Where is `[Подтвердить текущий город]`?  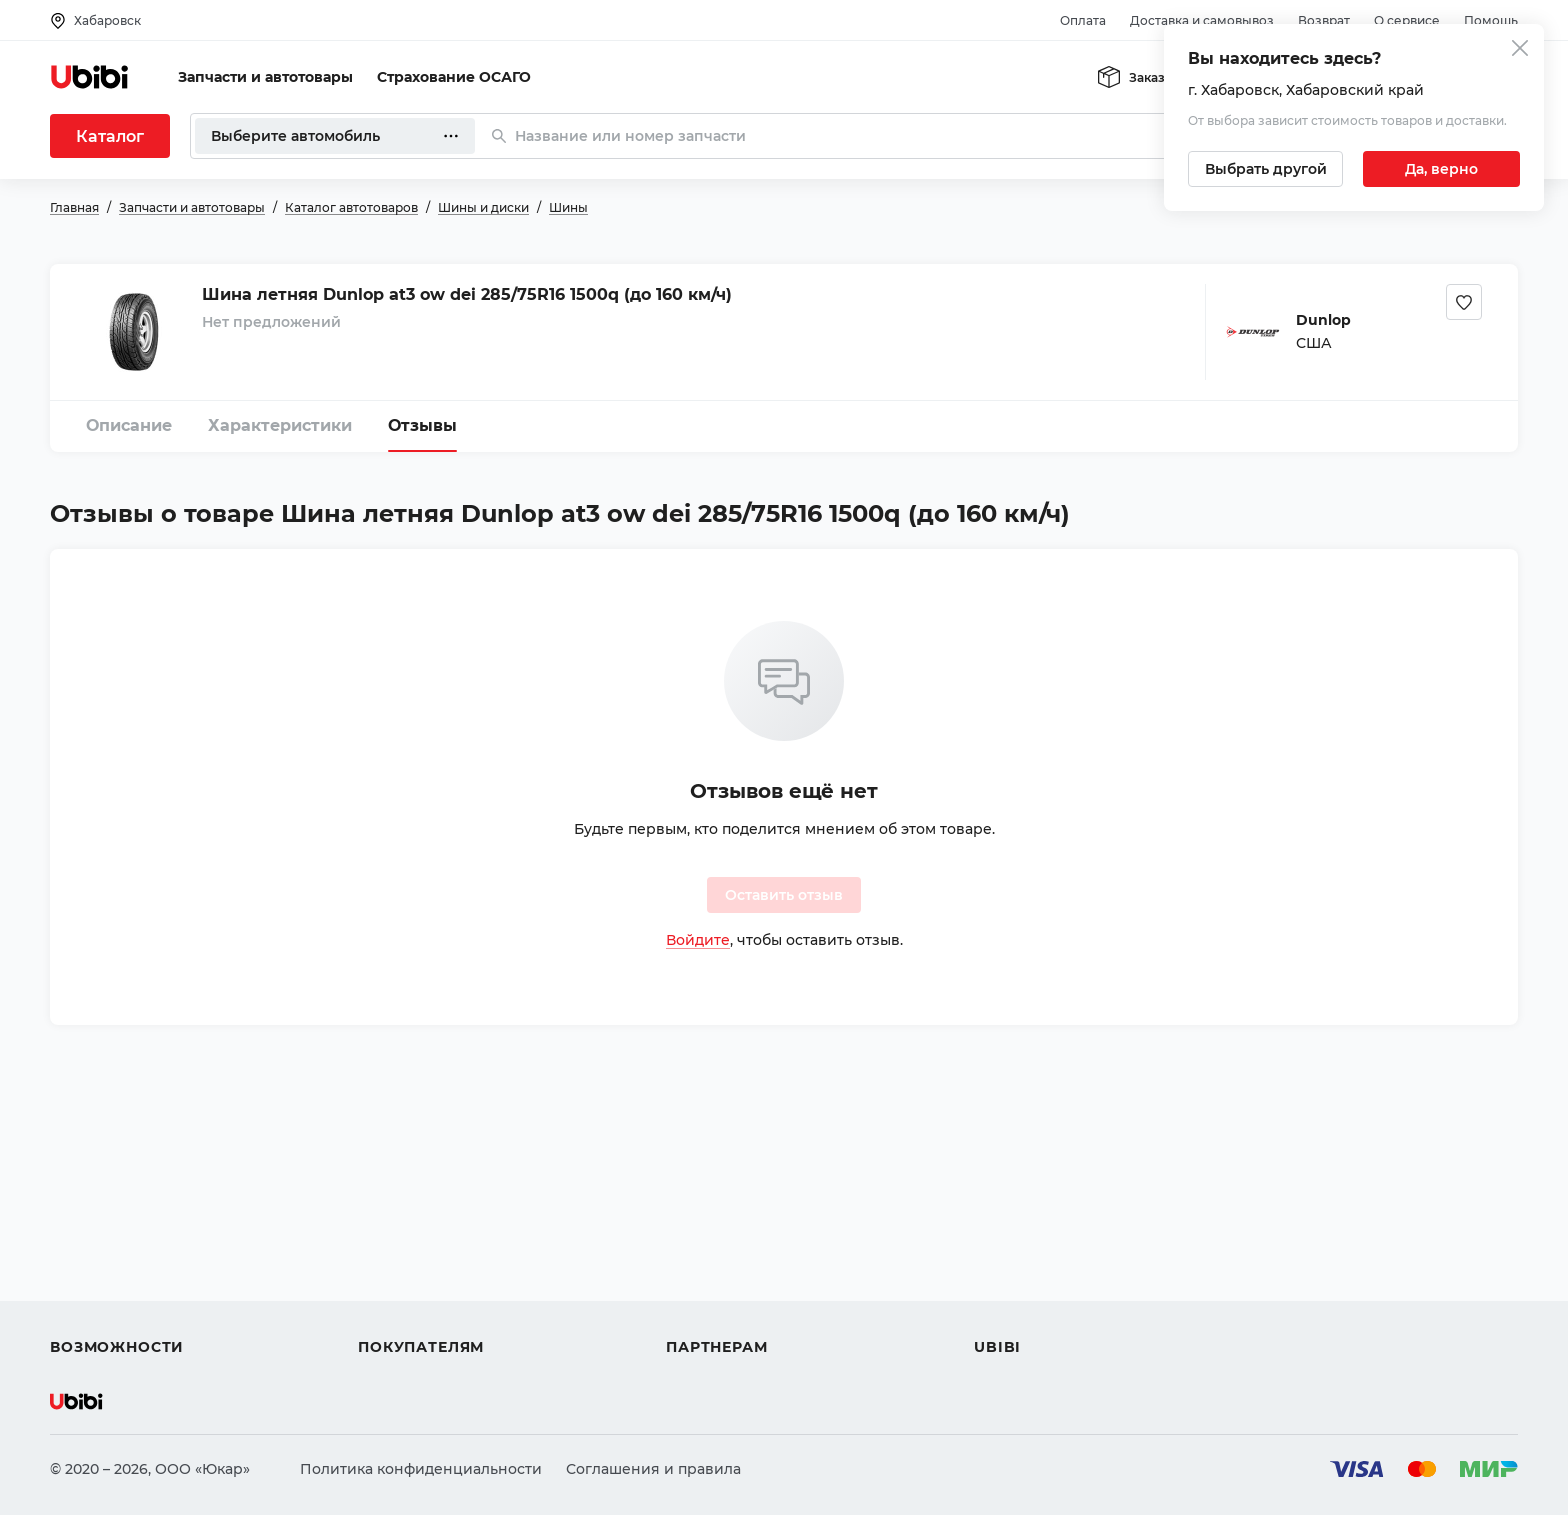
[Подтвердить текущий город] is located at coordinates (1441, 169).